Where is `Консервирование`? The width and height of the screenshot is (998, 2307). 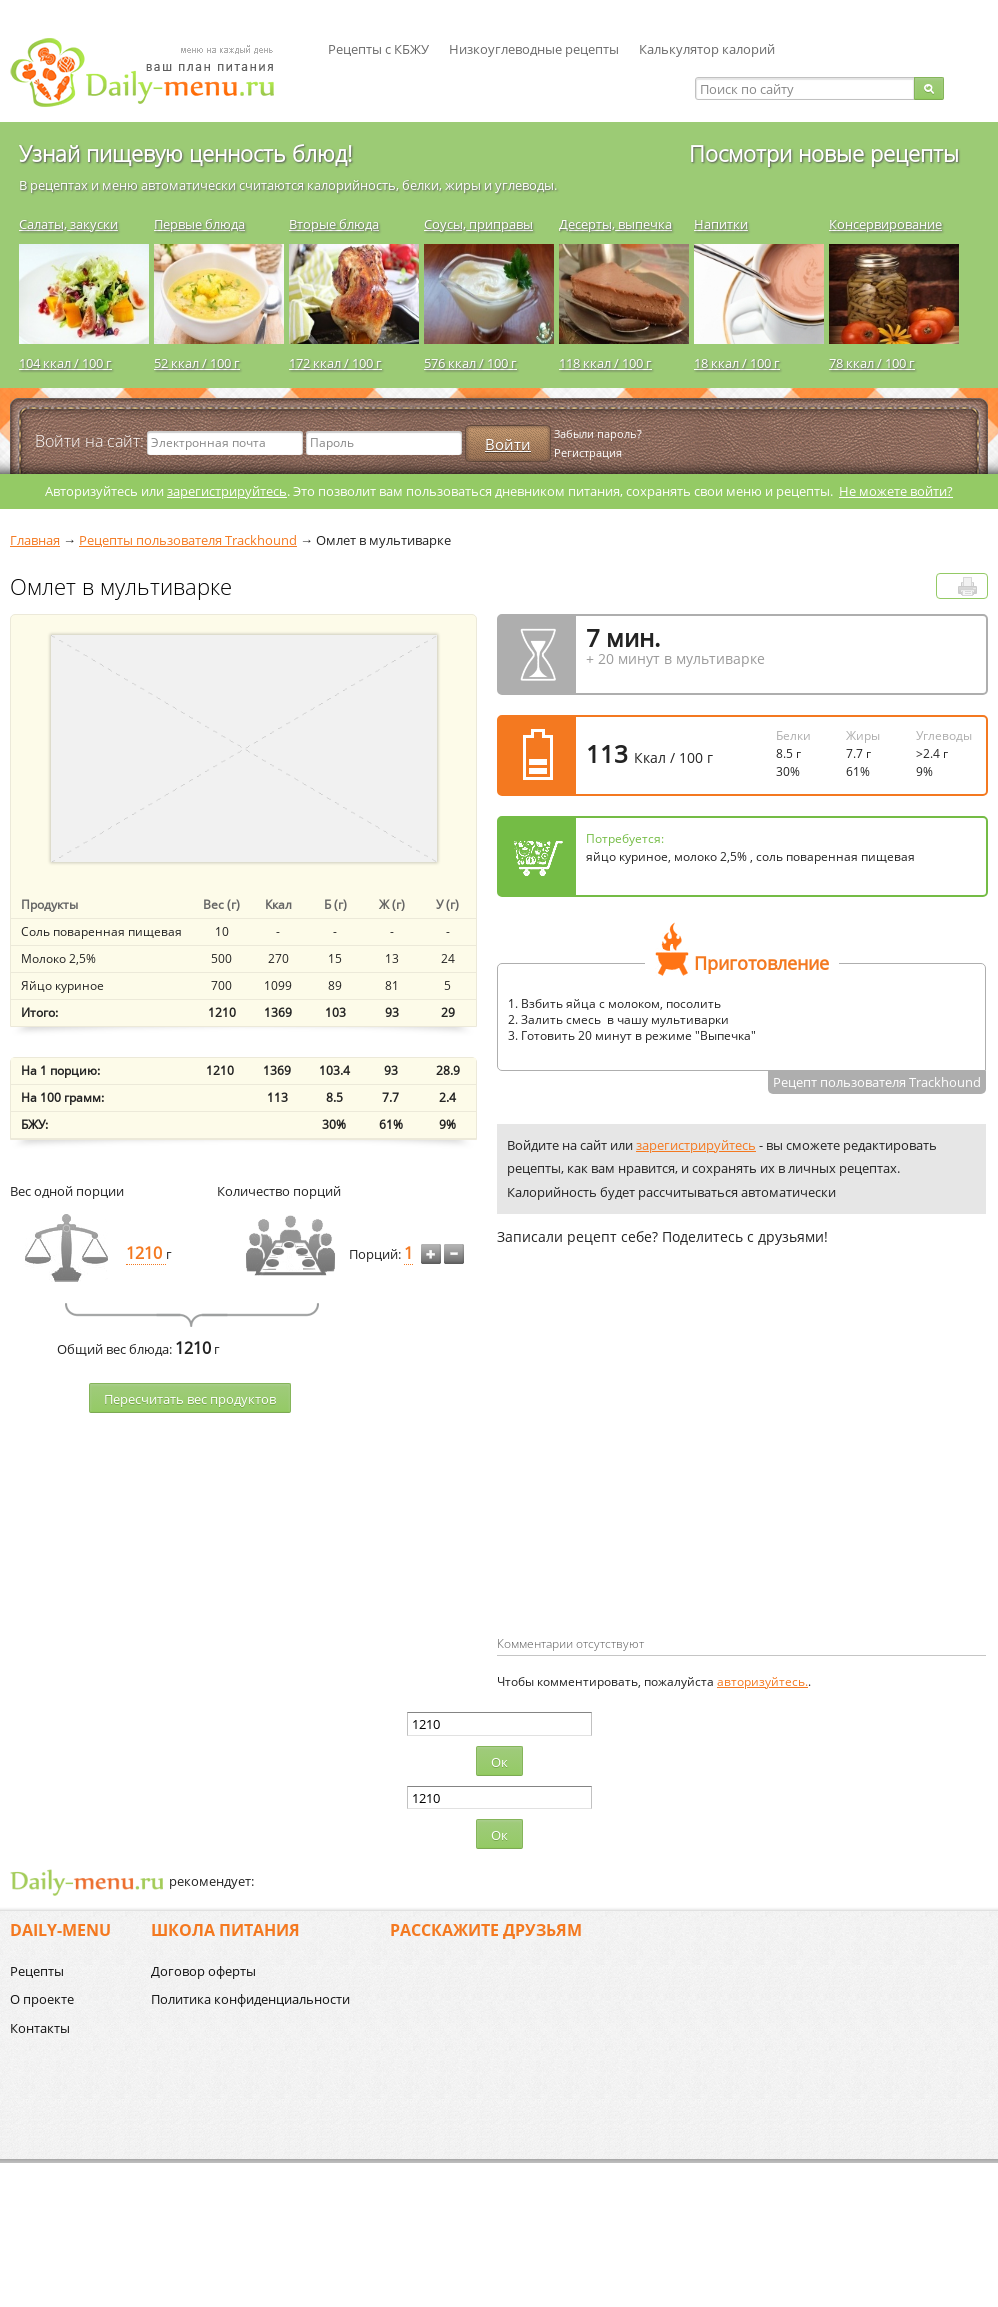 Консервирование is located at coordinates (885, 224).